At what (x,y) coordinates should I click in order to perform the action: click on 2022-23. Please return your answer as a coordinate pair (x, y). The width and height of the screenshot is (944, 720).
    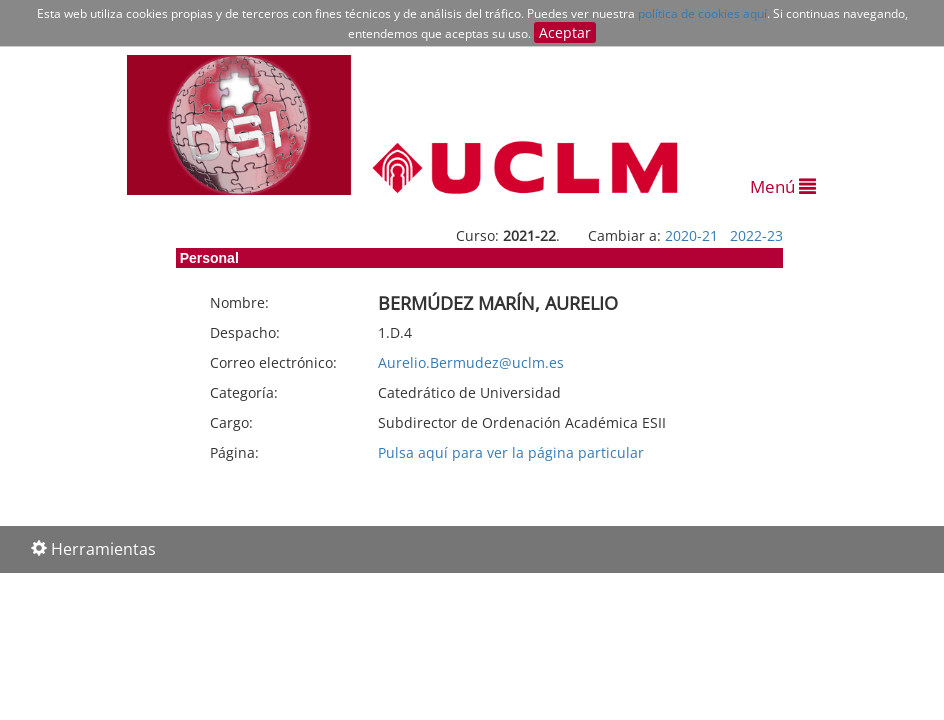
    Looking at the image, I should click on (756, 235).